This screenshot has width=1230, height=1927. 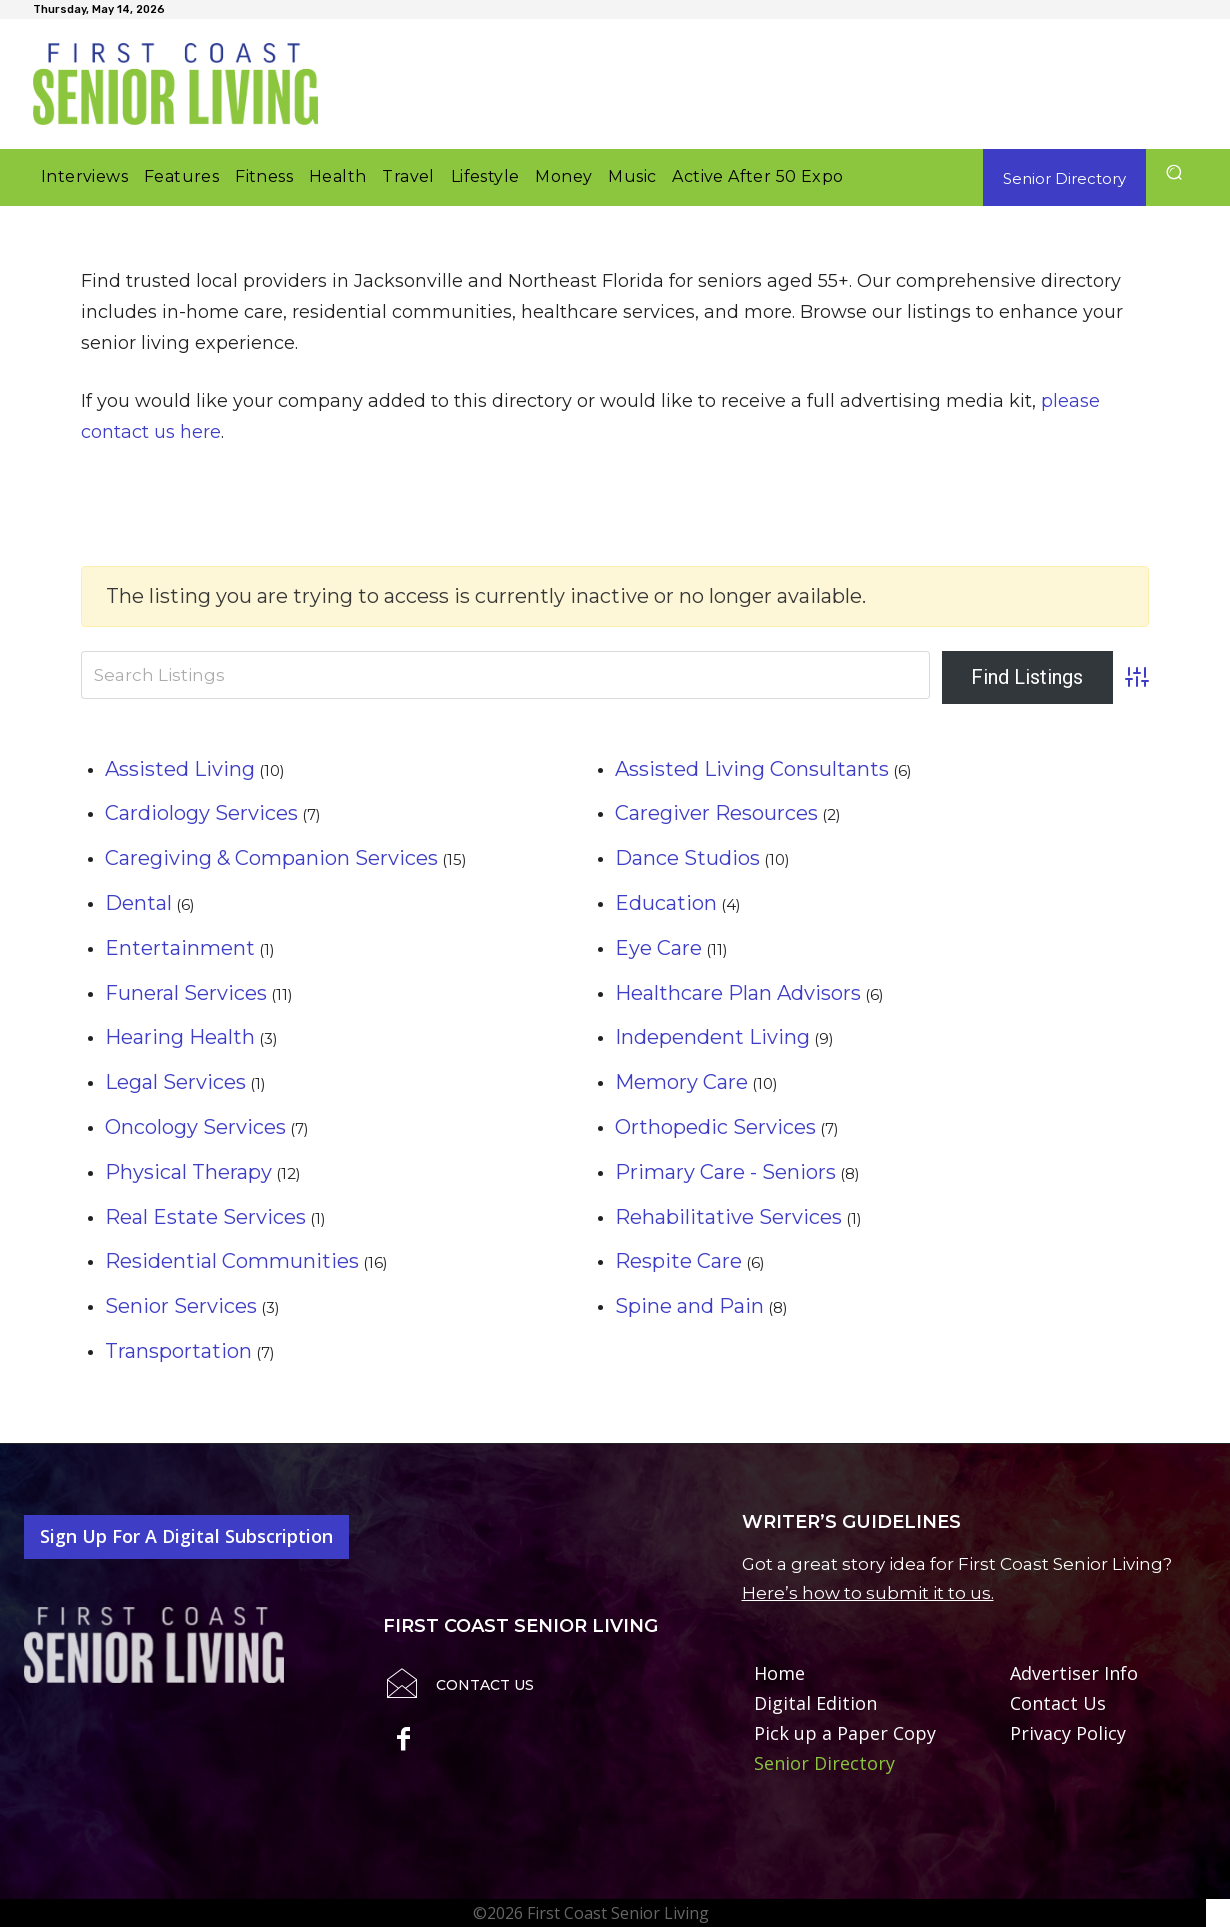 I want to click on Entertainment, so click(x=180, y=948).